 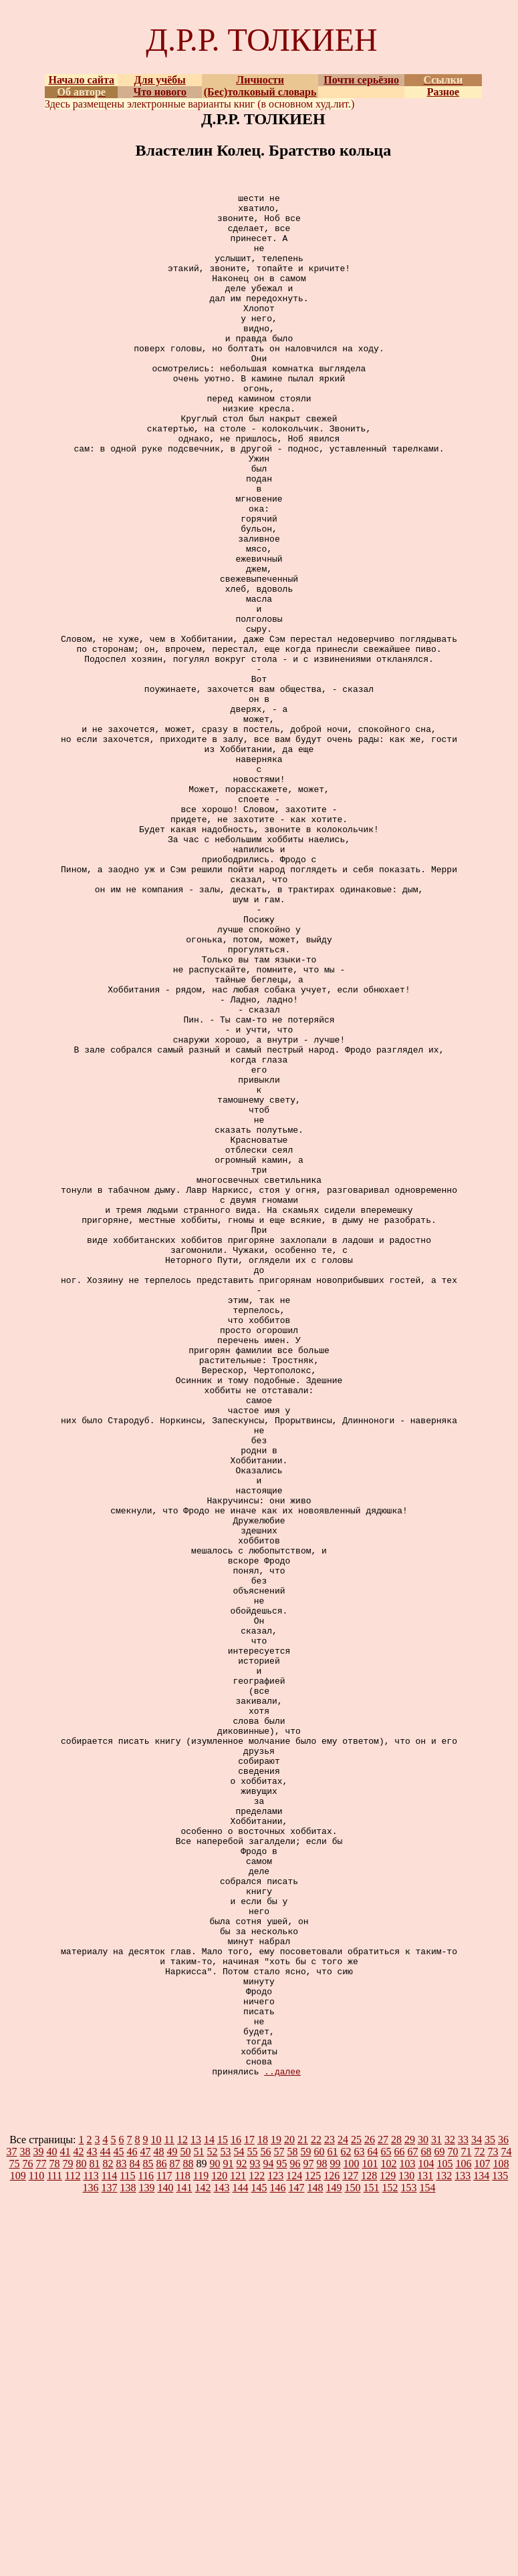 What do you see at coordinates (185, 2528) in the screenshot?
I see `50` at bounding box center [185, 2528].